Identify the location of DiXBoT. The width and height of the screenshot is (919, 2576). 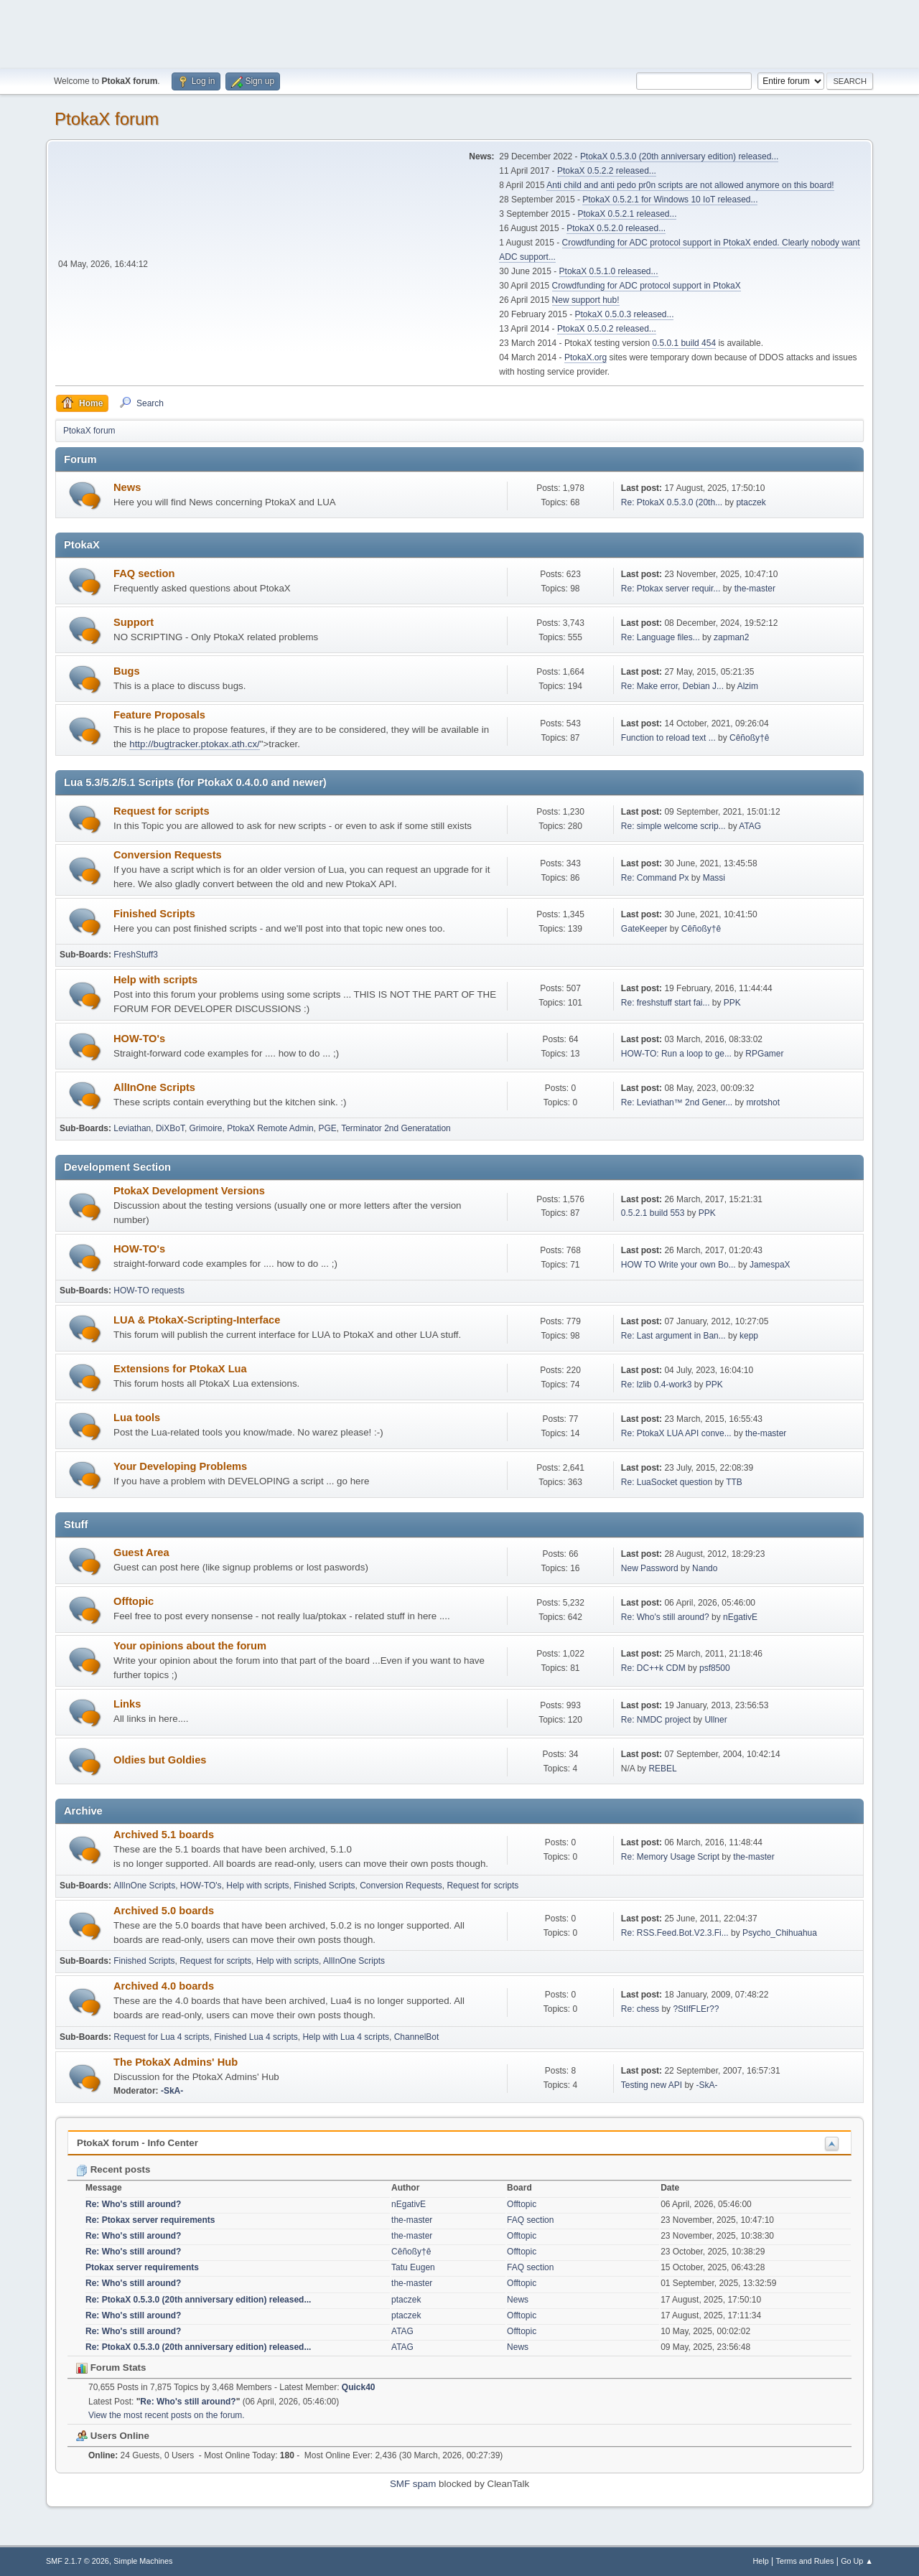
(170, 1128).